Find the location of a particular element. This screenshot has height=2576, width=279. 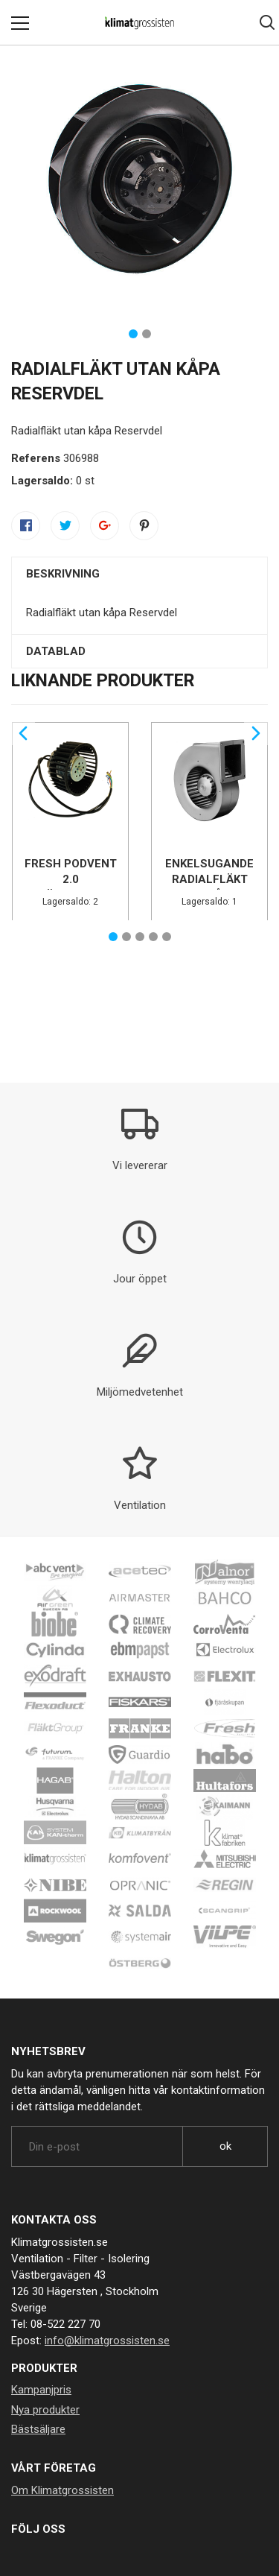

info@klimatgrossisten.se is located at coordinates (107, 2340).